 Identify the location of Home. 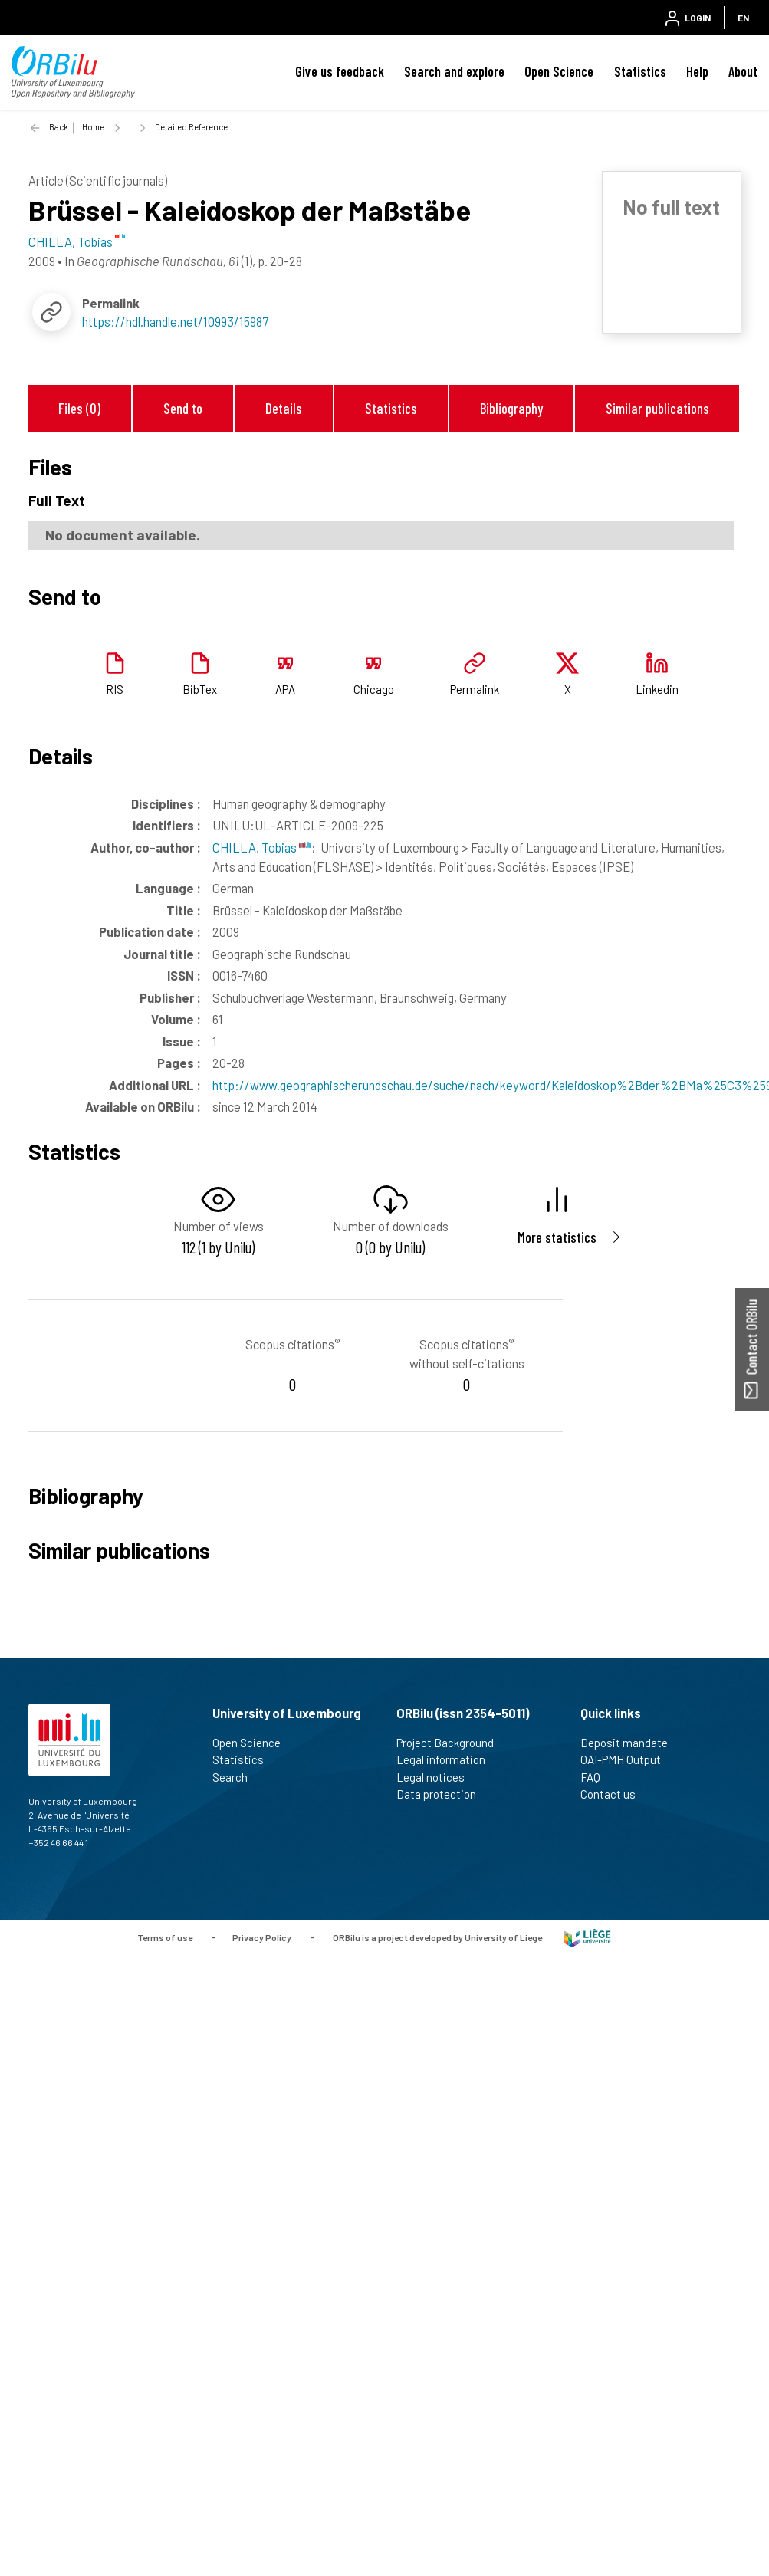
(93, 127).